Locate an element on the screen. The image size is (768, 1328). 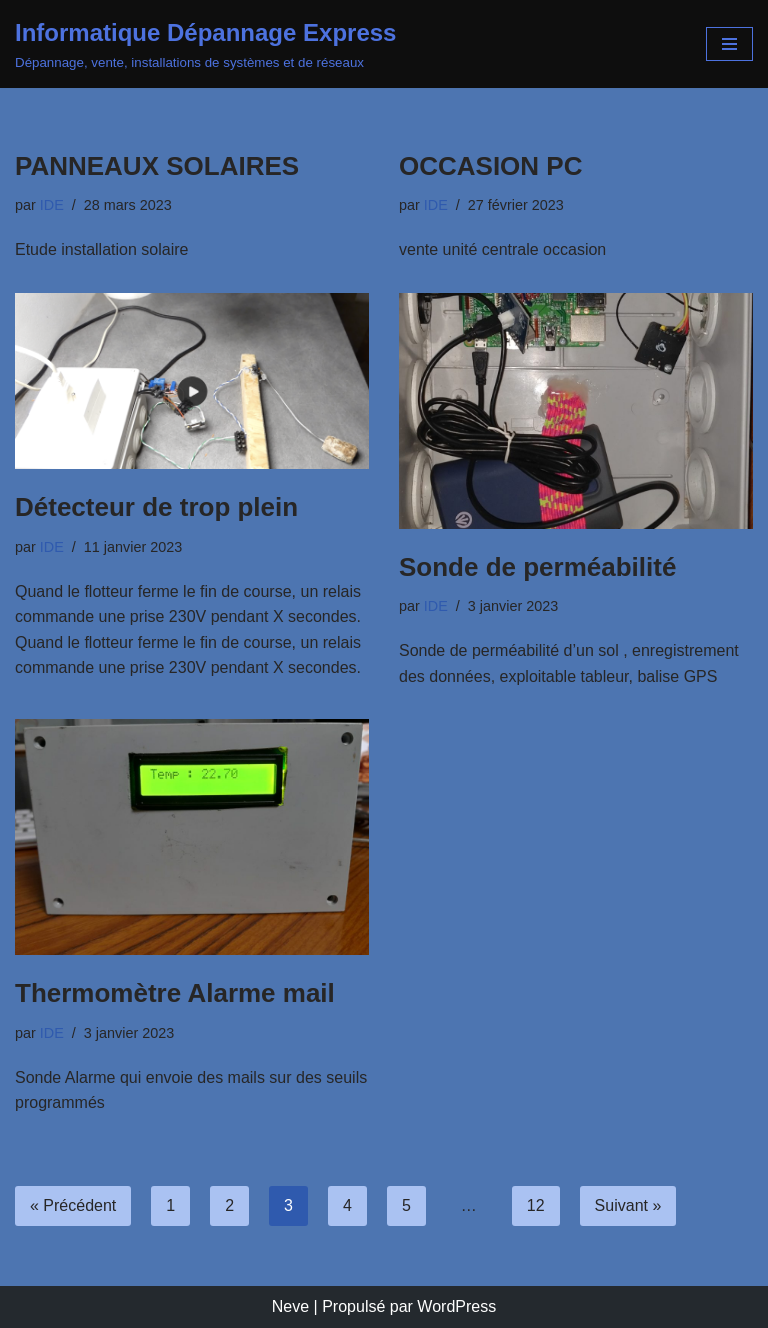
Thermomètre Alarme mail is located at coordinates (175, 993).